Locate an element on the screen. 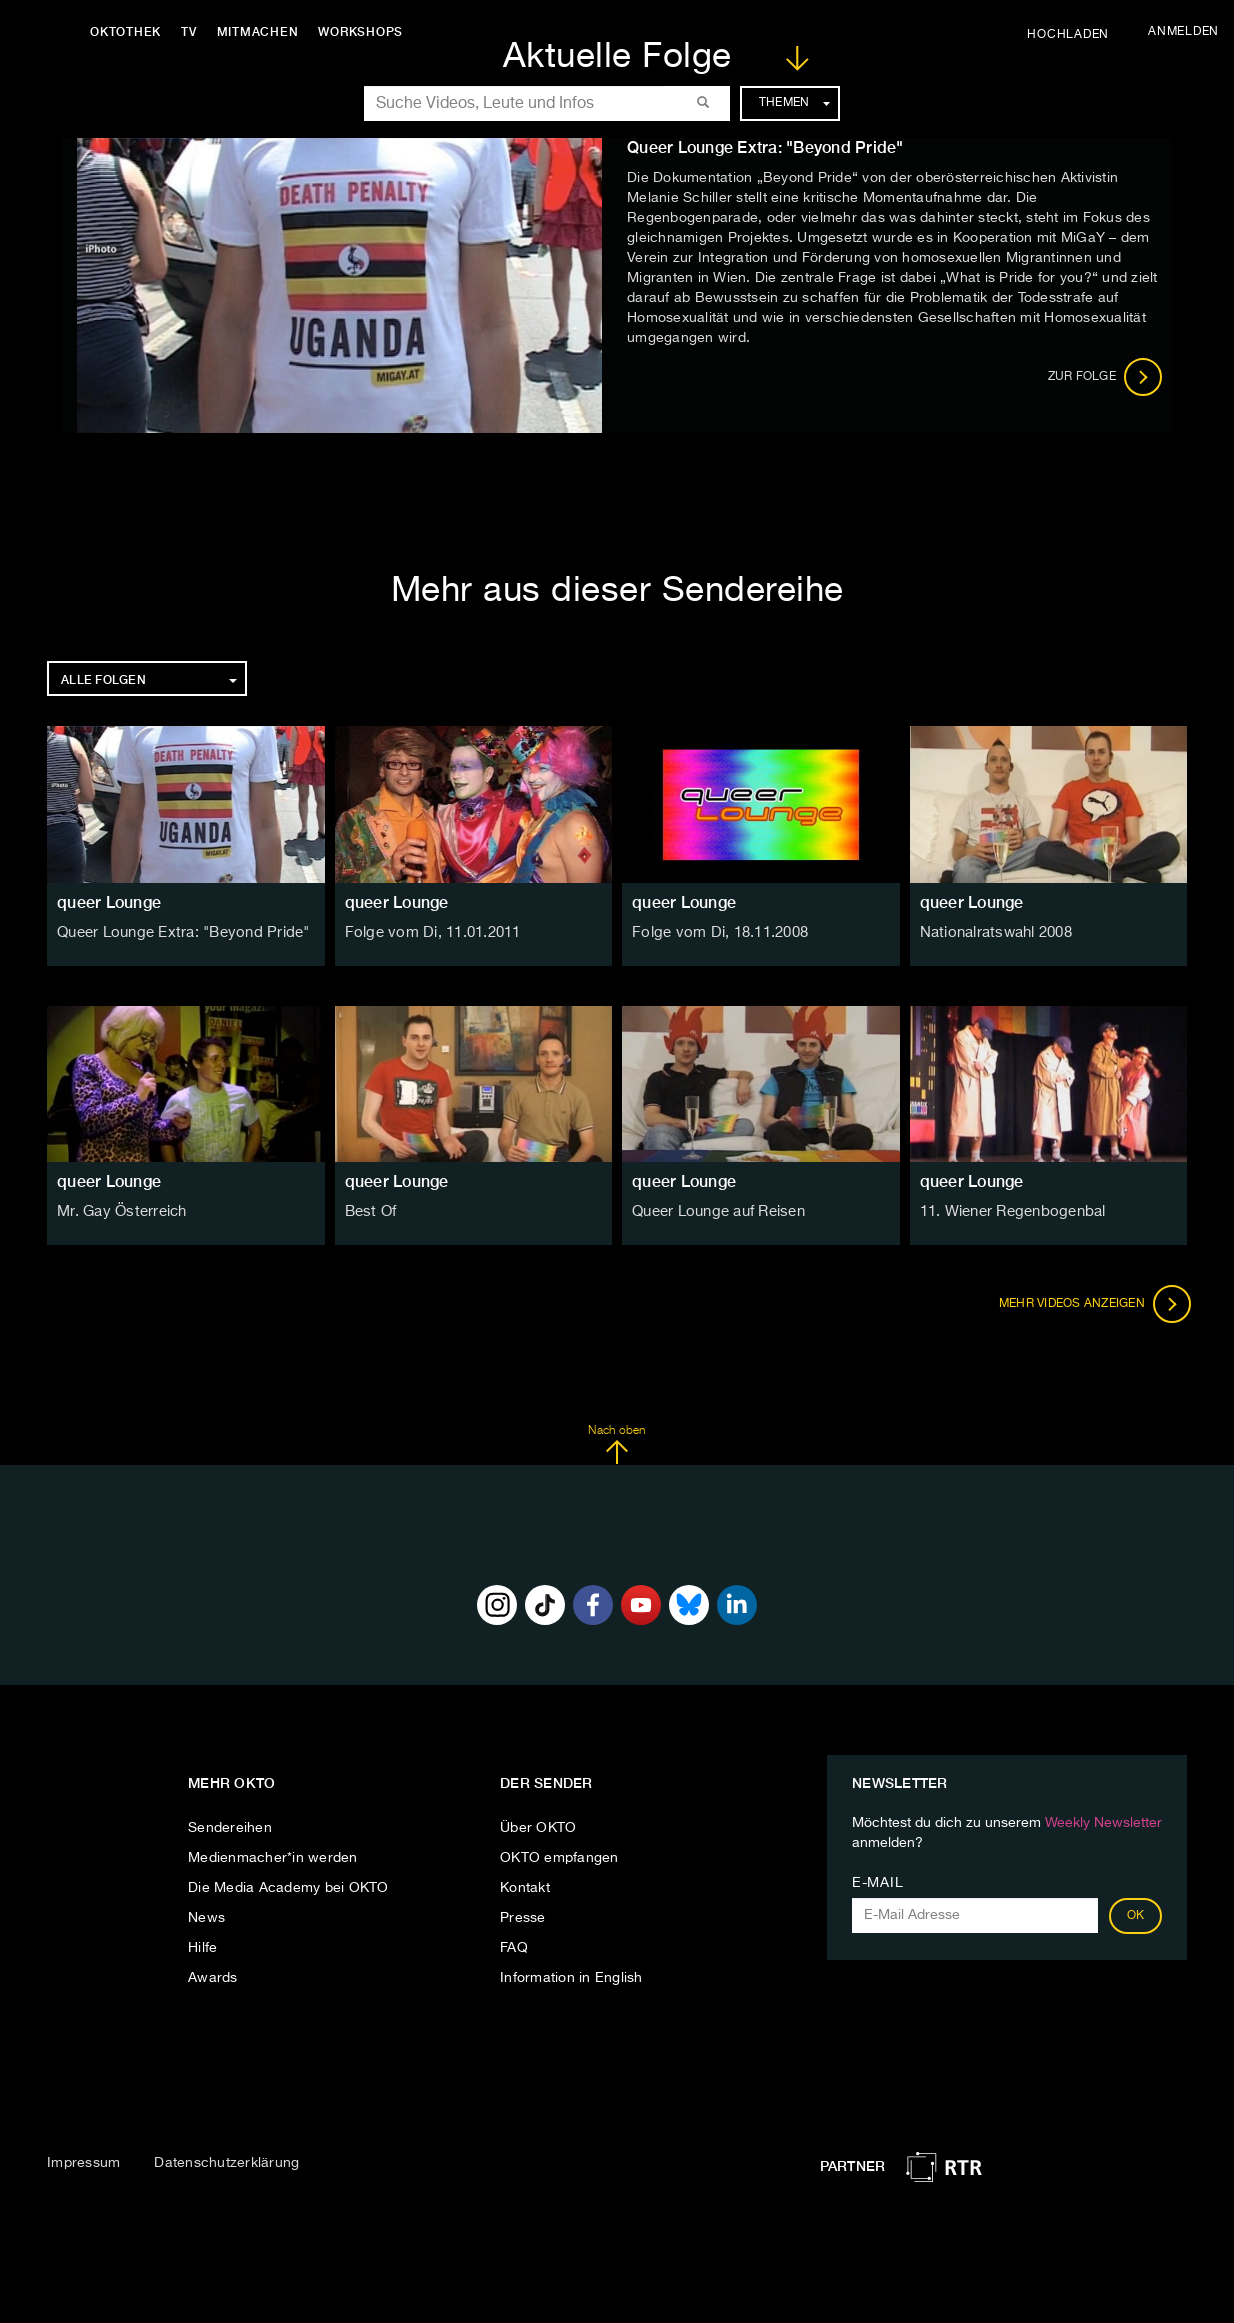 This screenshot has width=1234, height=2323. Themen is located at coordinates (794, 103).